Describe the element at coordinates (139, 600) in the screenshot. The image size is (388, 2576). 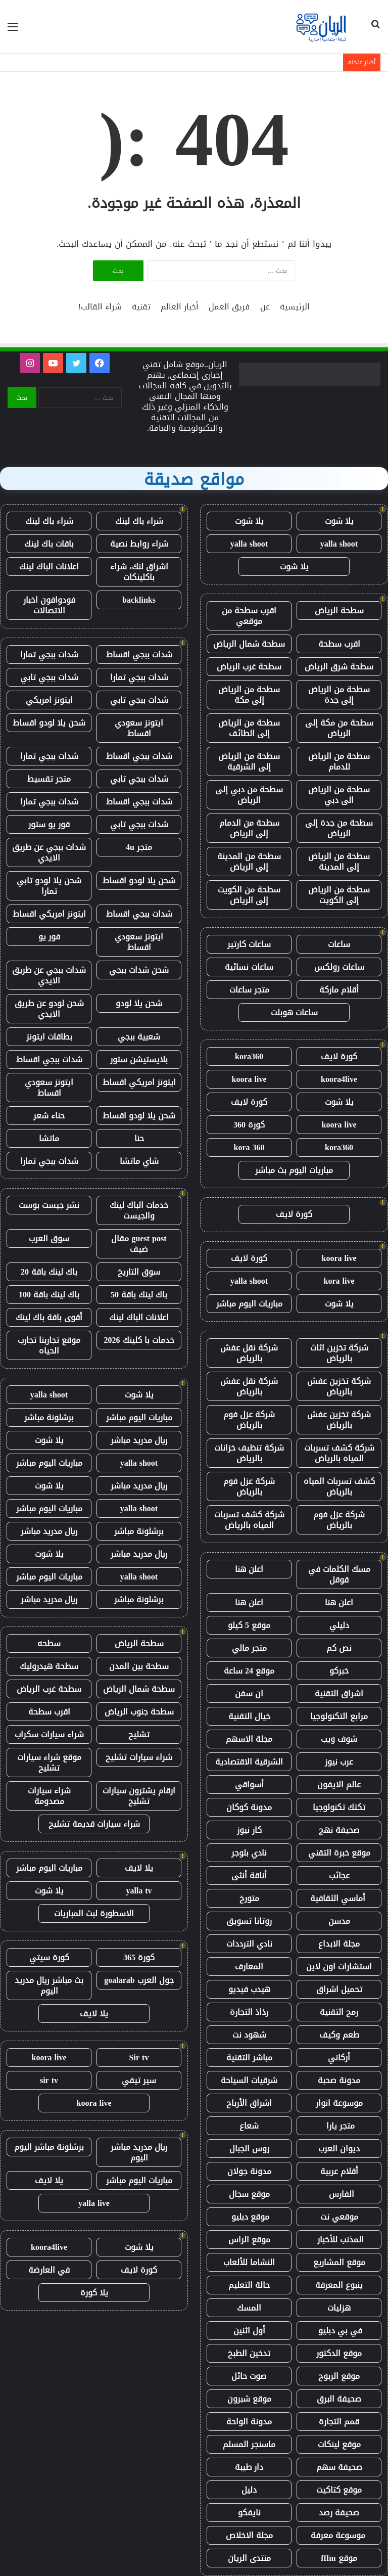
I see `backlinks` at that location.